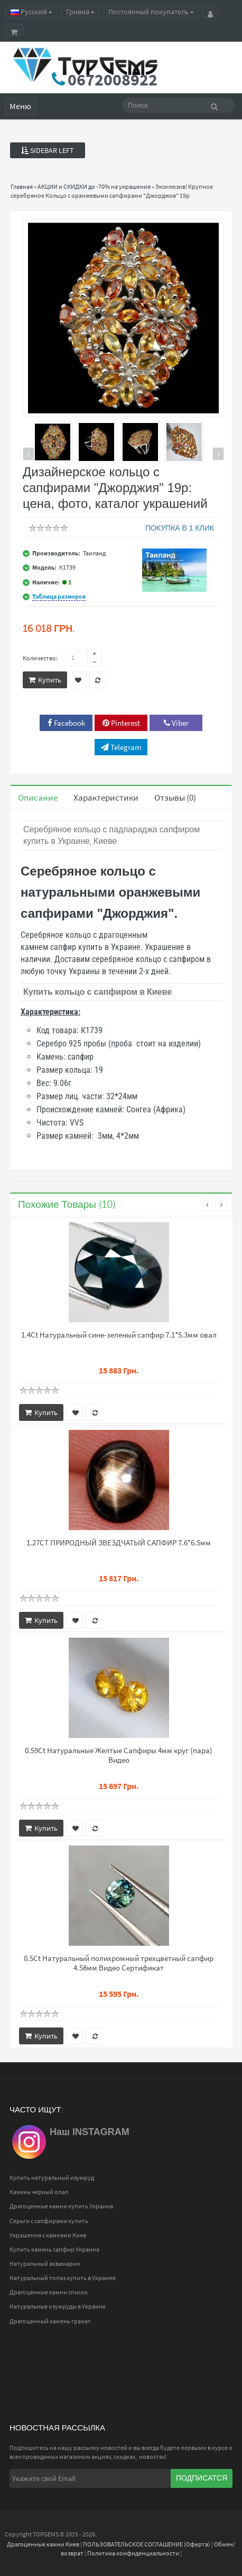 This screenshot has width=242, height=2576. I want to click on Описание, so click(38, 797).